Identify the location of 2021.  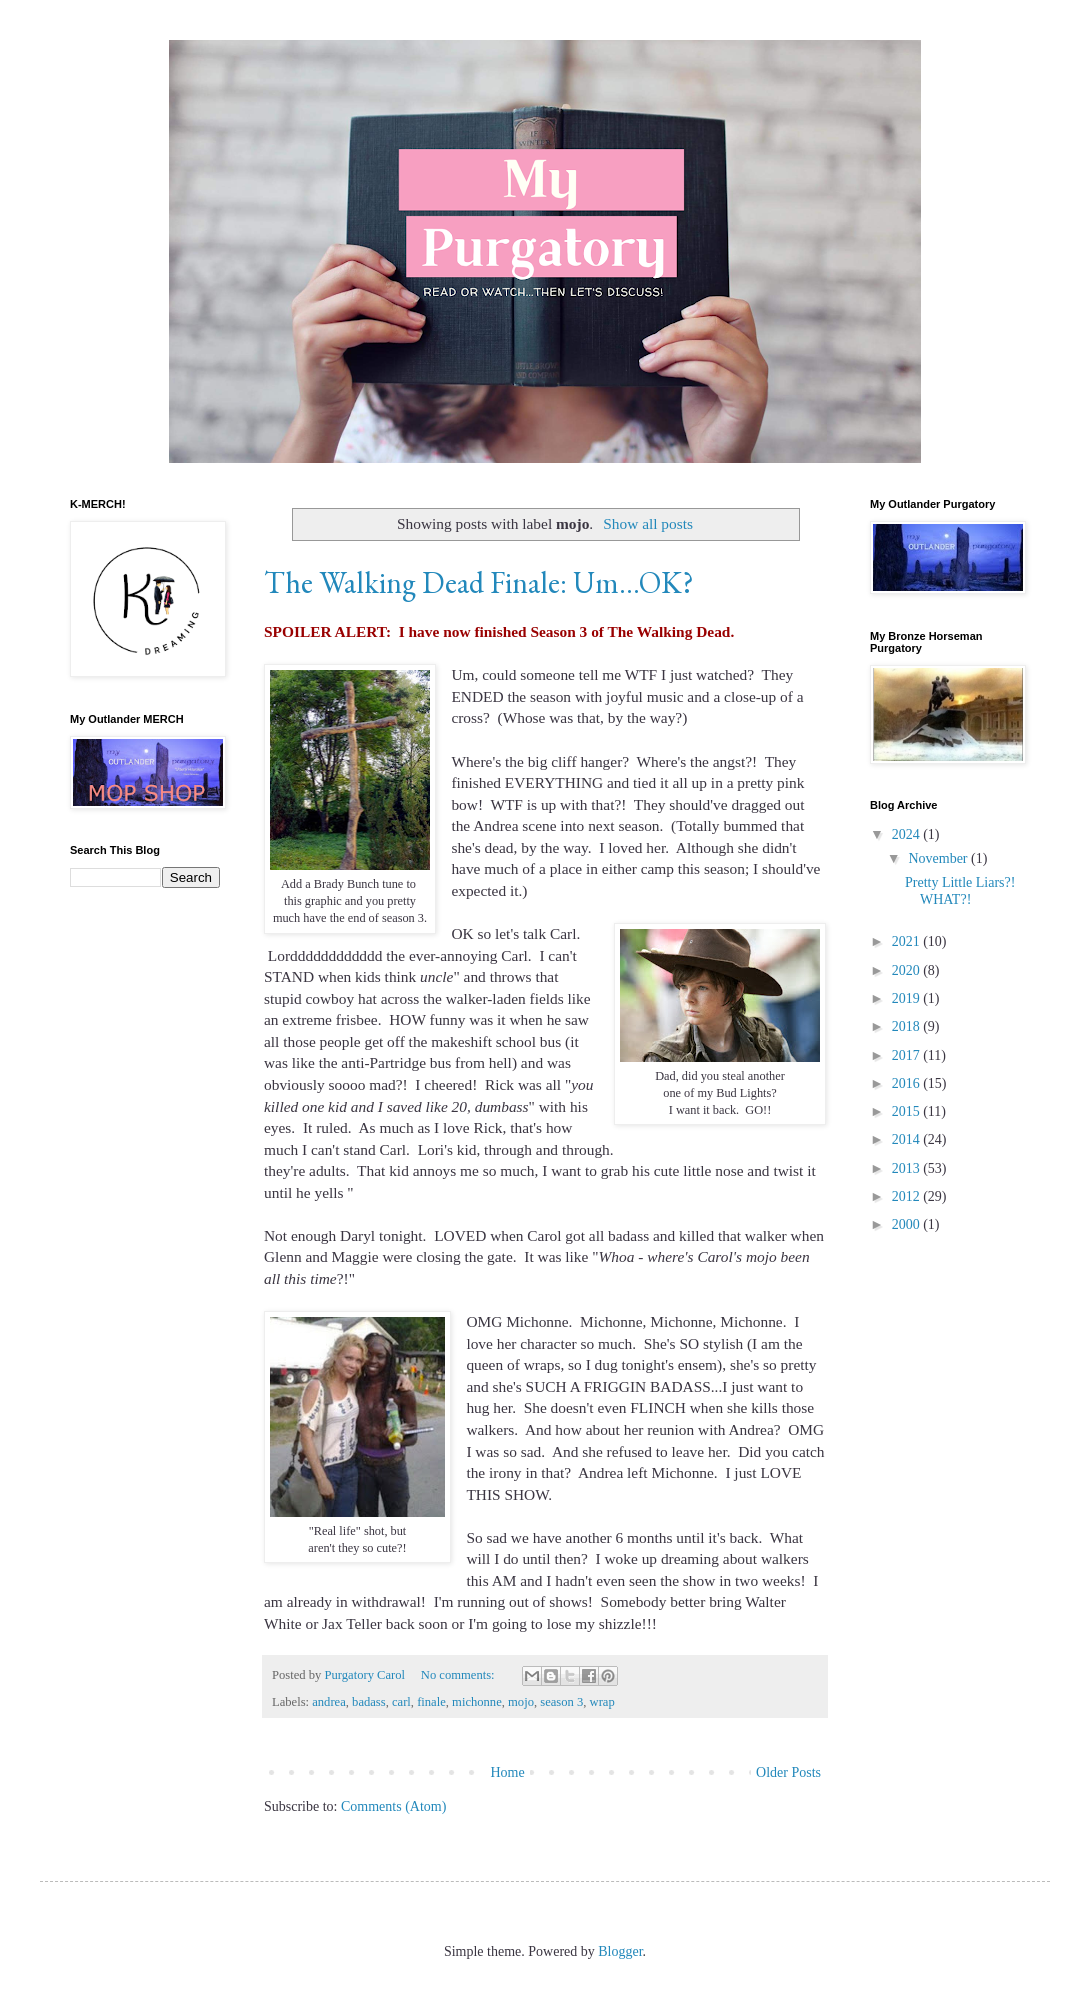
(908, 941).